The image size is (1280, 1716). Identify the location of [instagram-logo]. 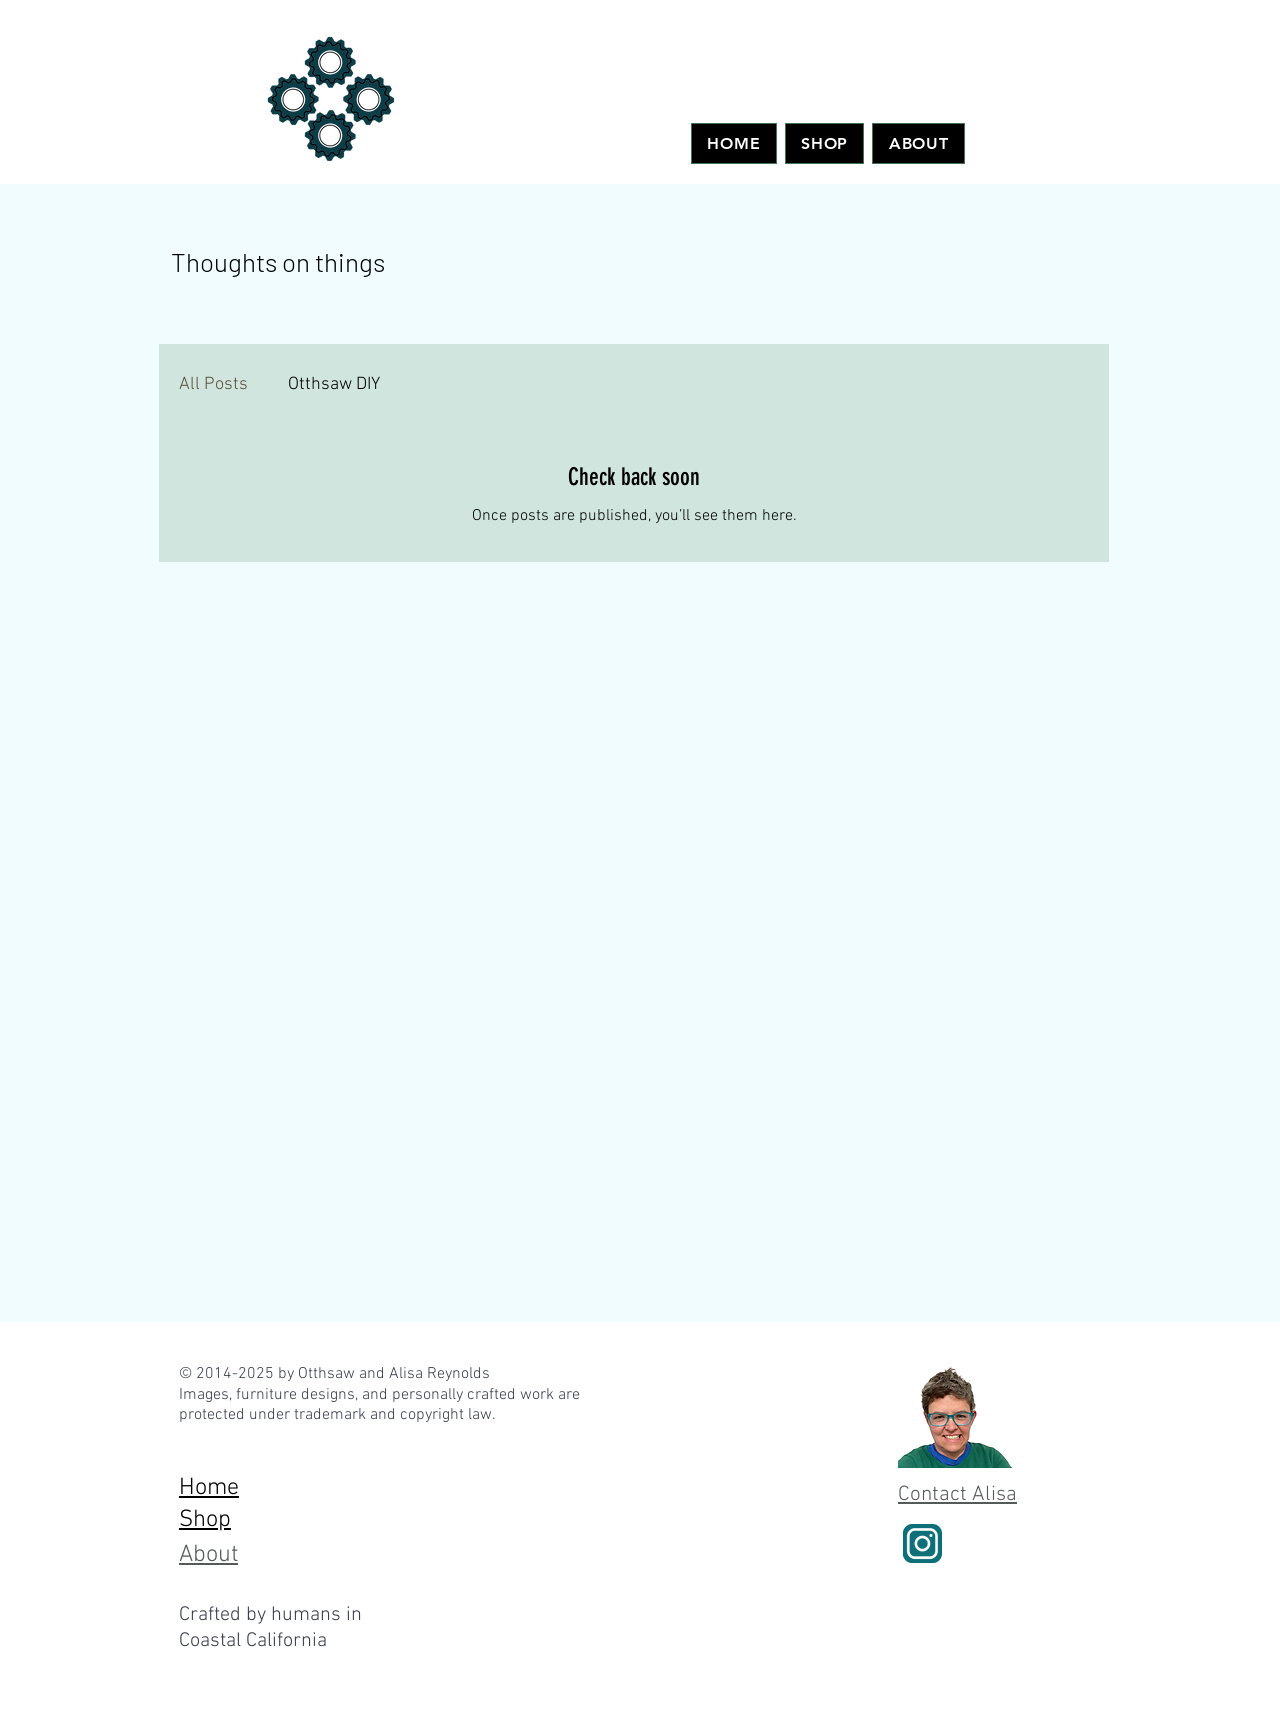
(922, 1543).